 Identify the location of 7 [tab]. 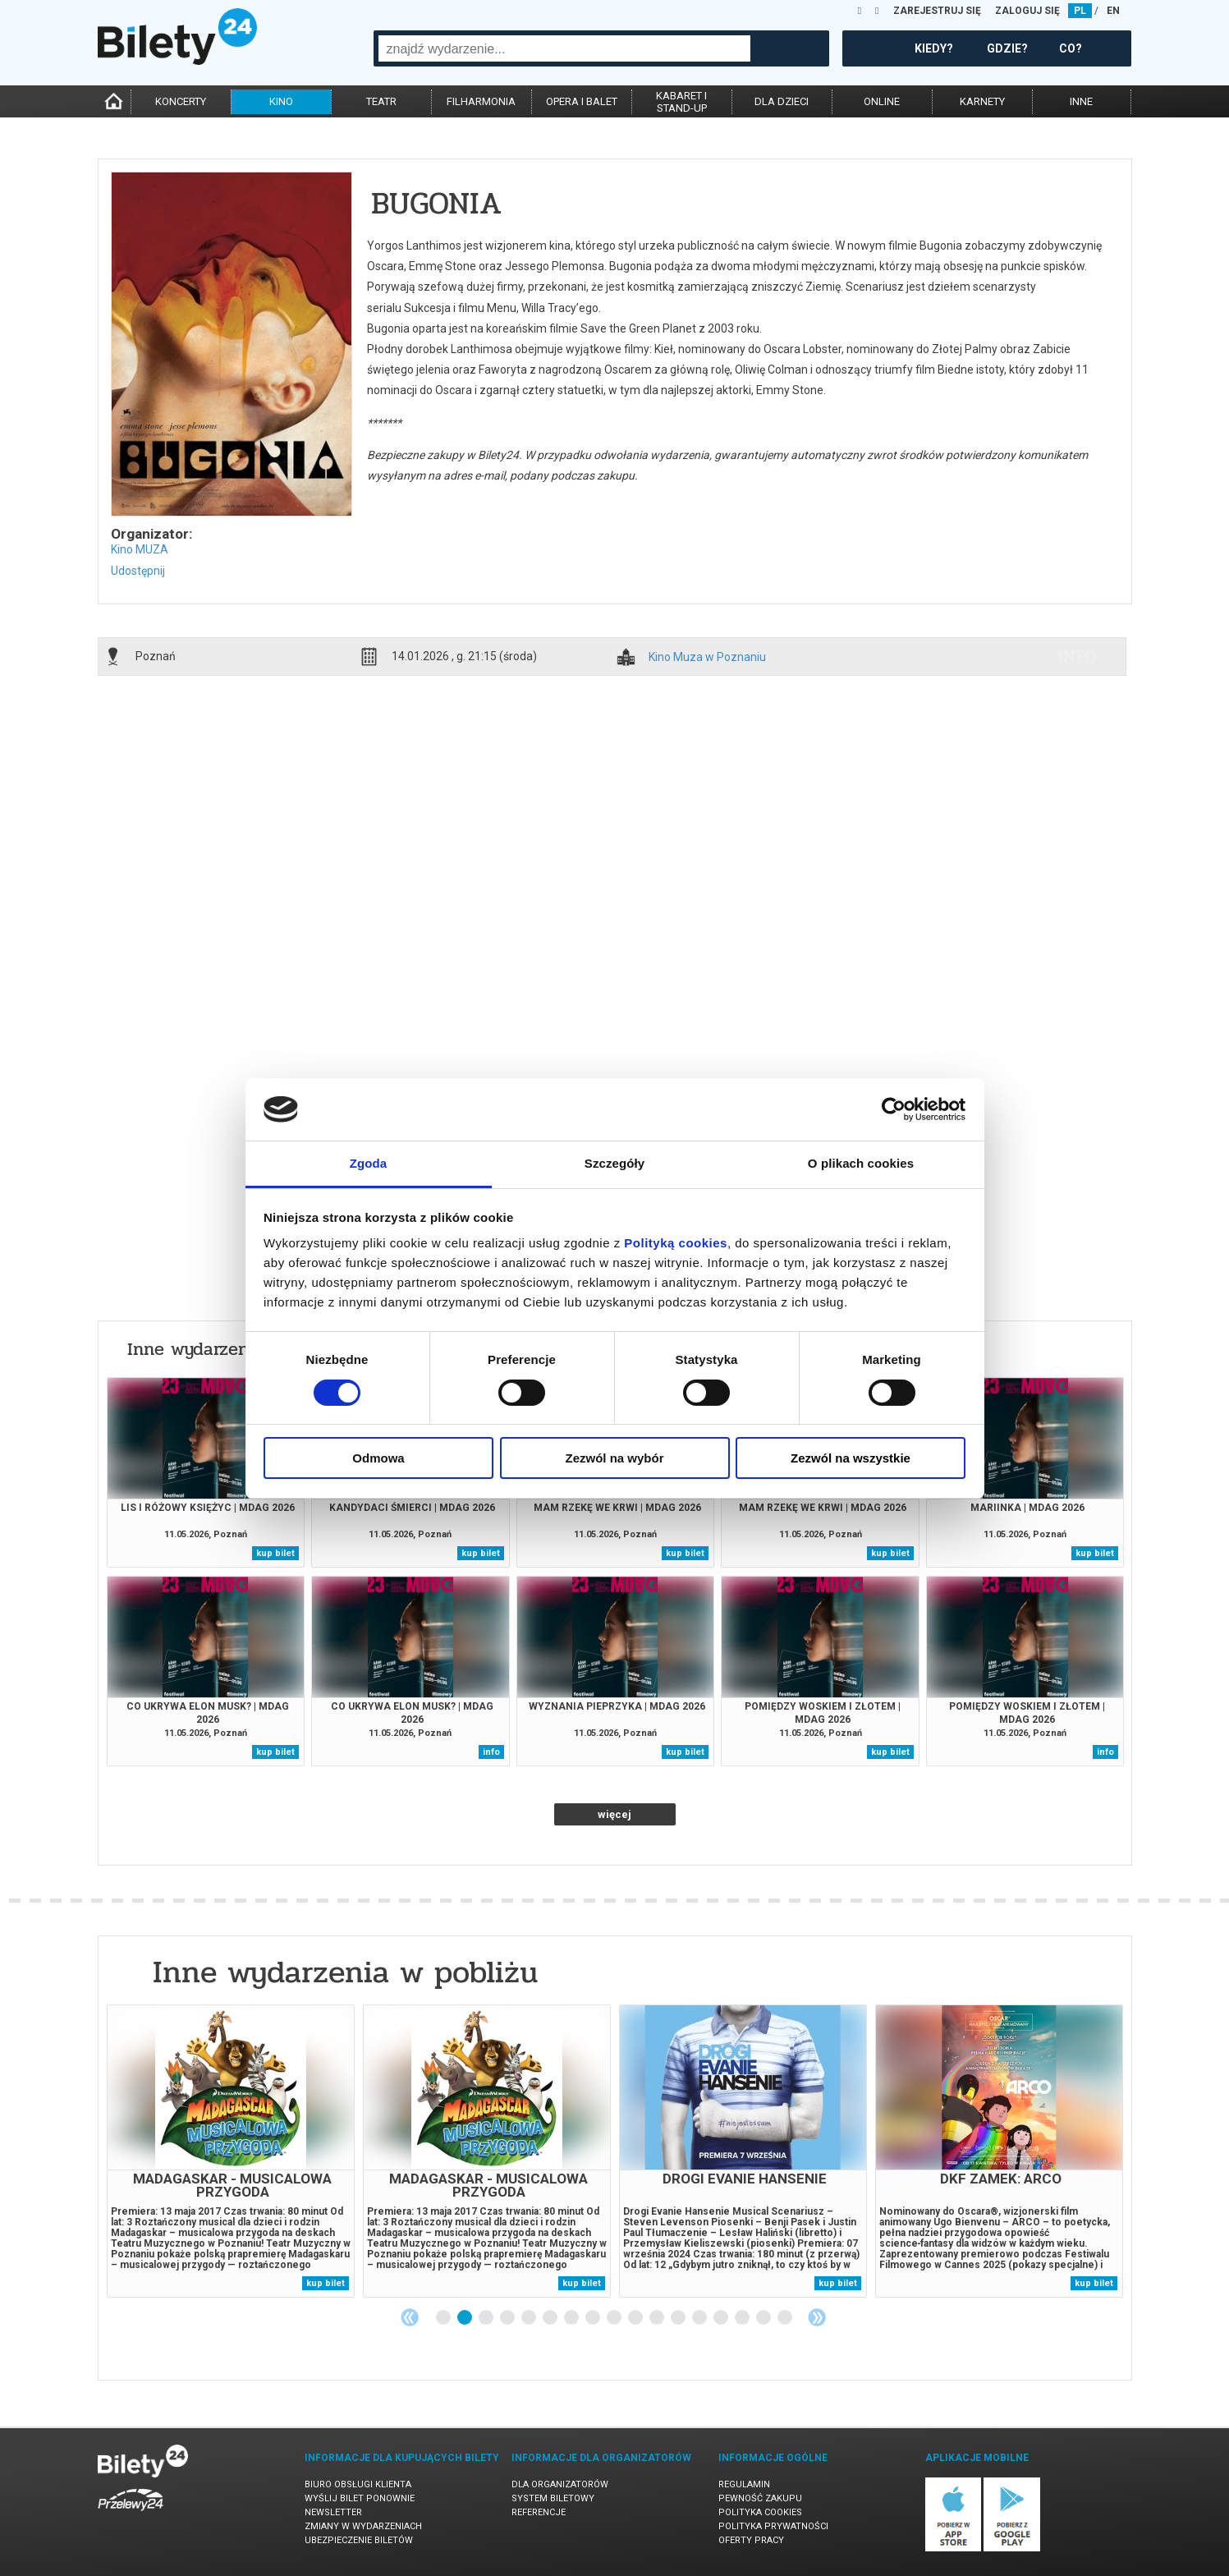
(572, 2318).